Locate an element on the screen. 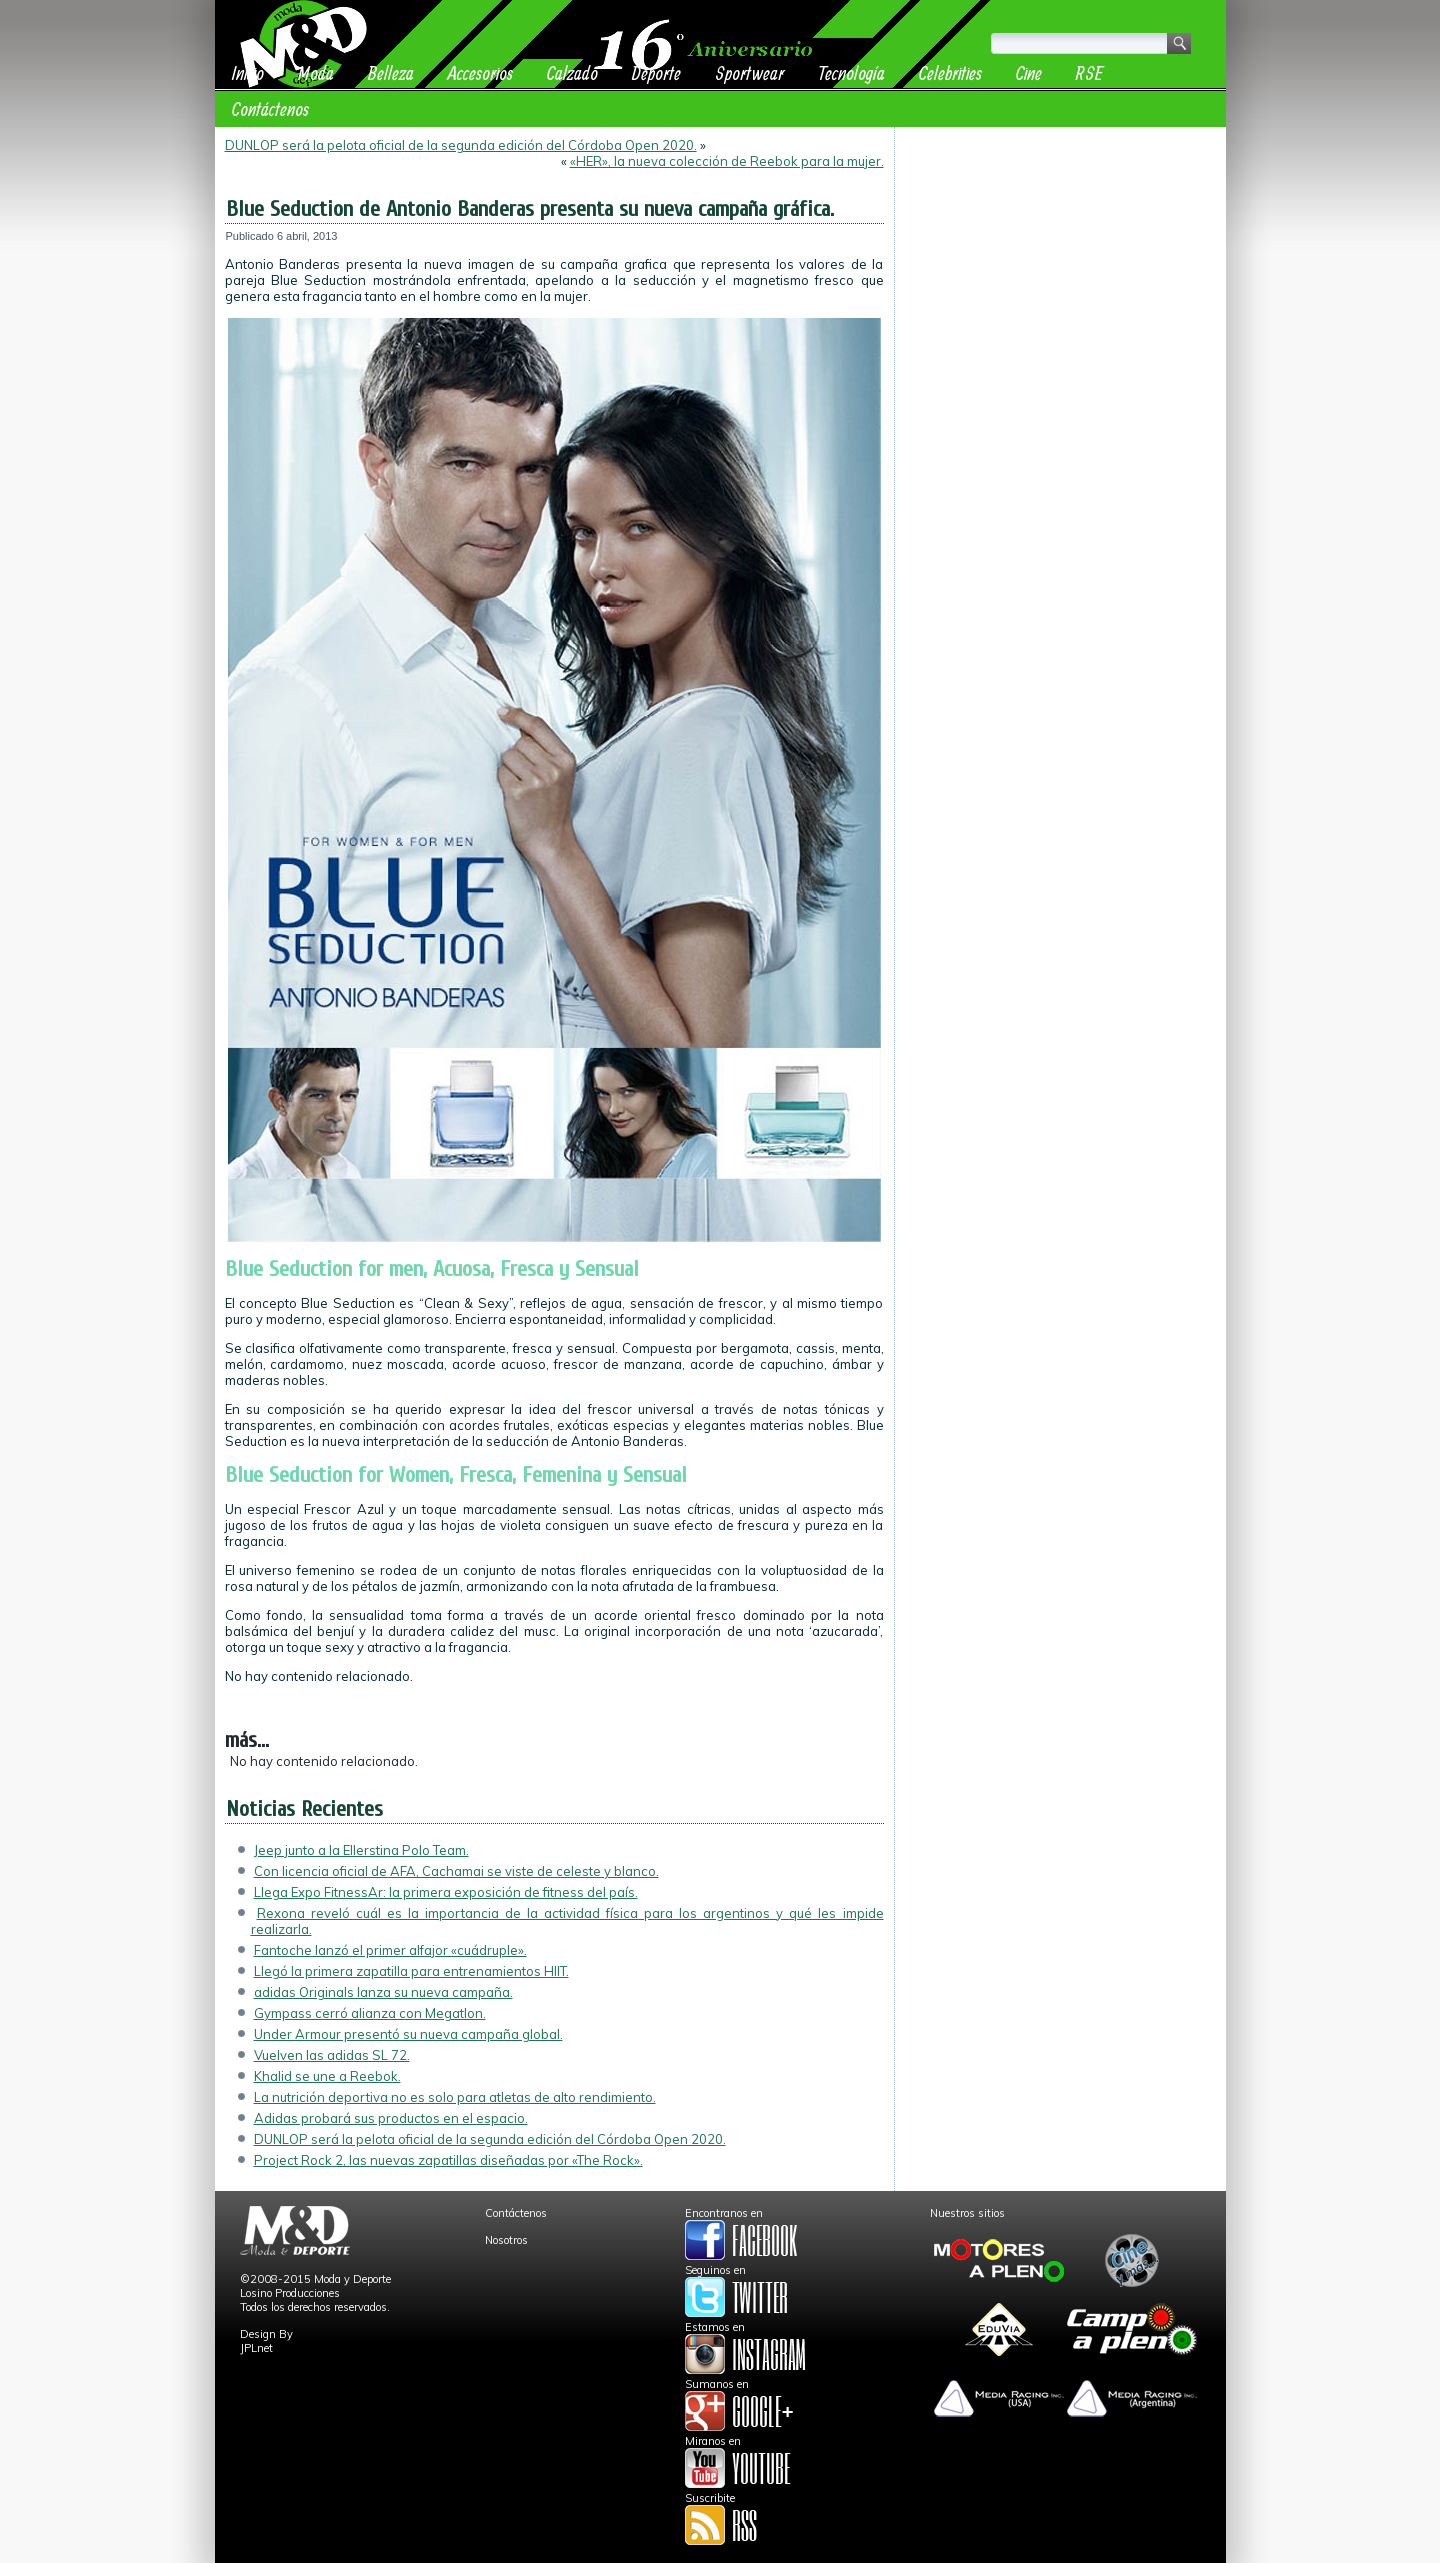 This screenshot has width=1440, height=2563. Belleza is located at coordinates (391, 72).